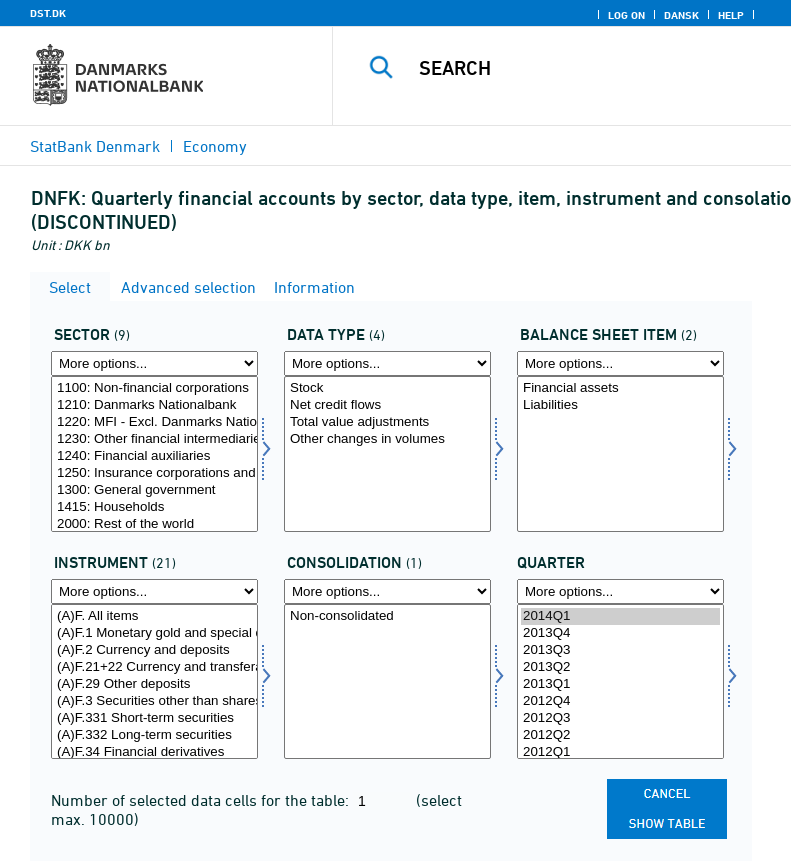 This screenshot has width=791, height=861. What do you see at coordinates (154, 752) in the screenshot?
I see `(A)F.34 Financial derivatives` at bounding box center [154, 752].